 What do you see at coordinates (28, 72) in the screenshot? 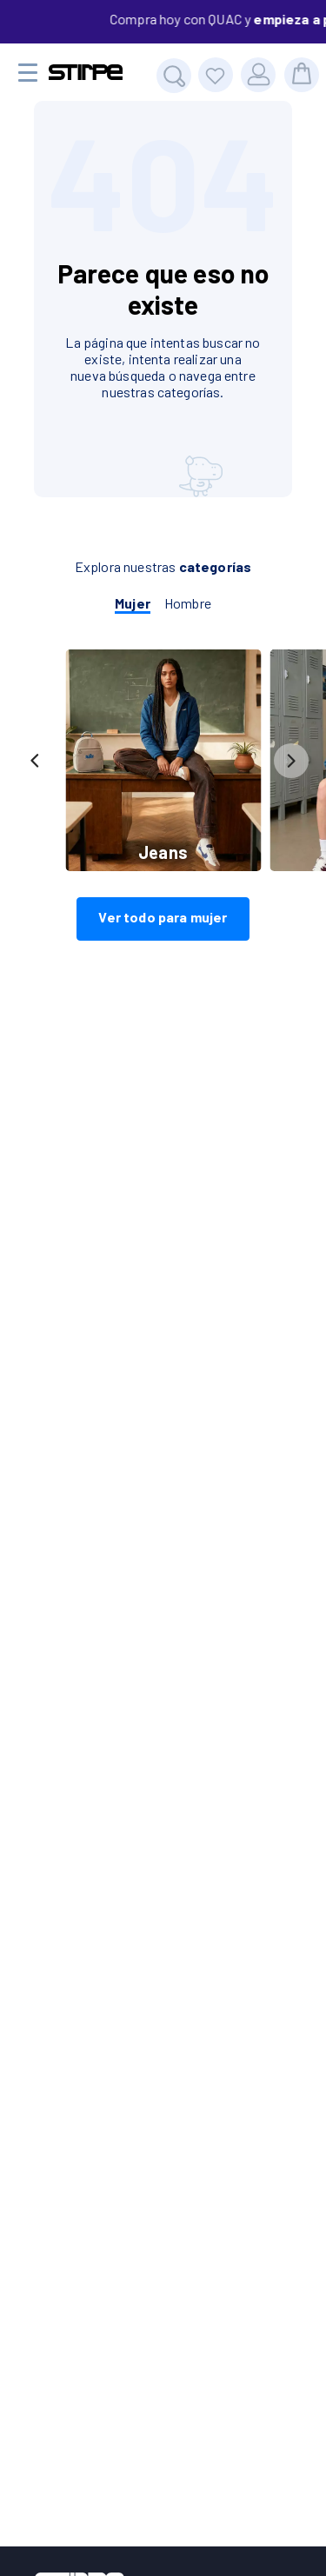
I see `[Menu movil]` at bounding box center [28, 72].